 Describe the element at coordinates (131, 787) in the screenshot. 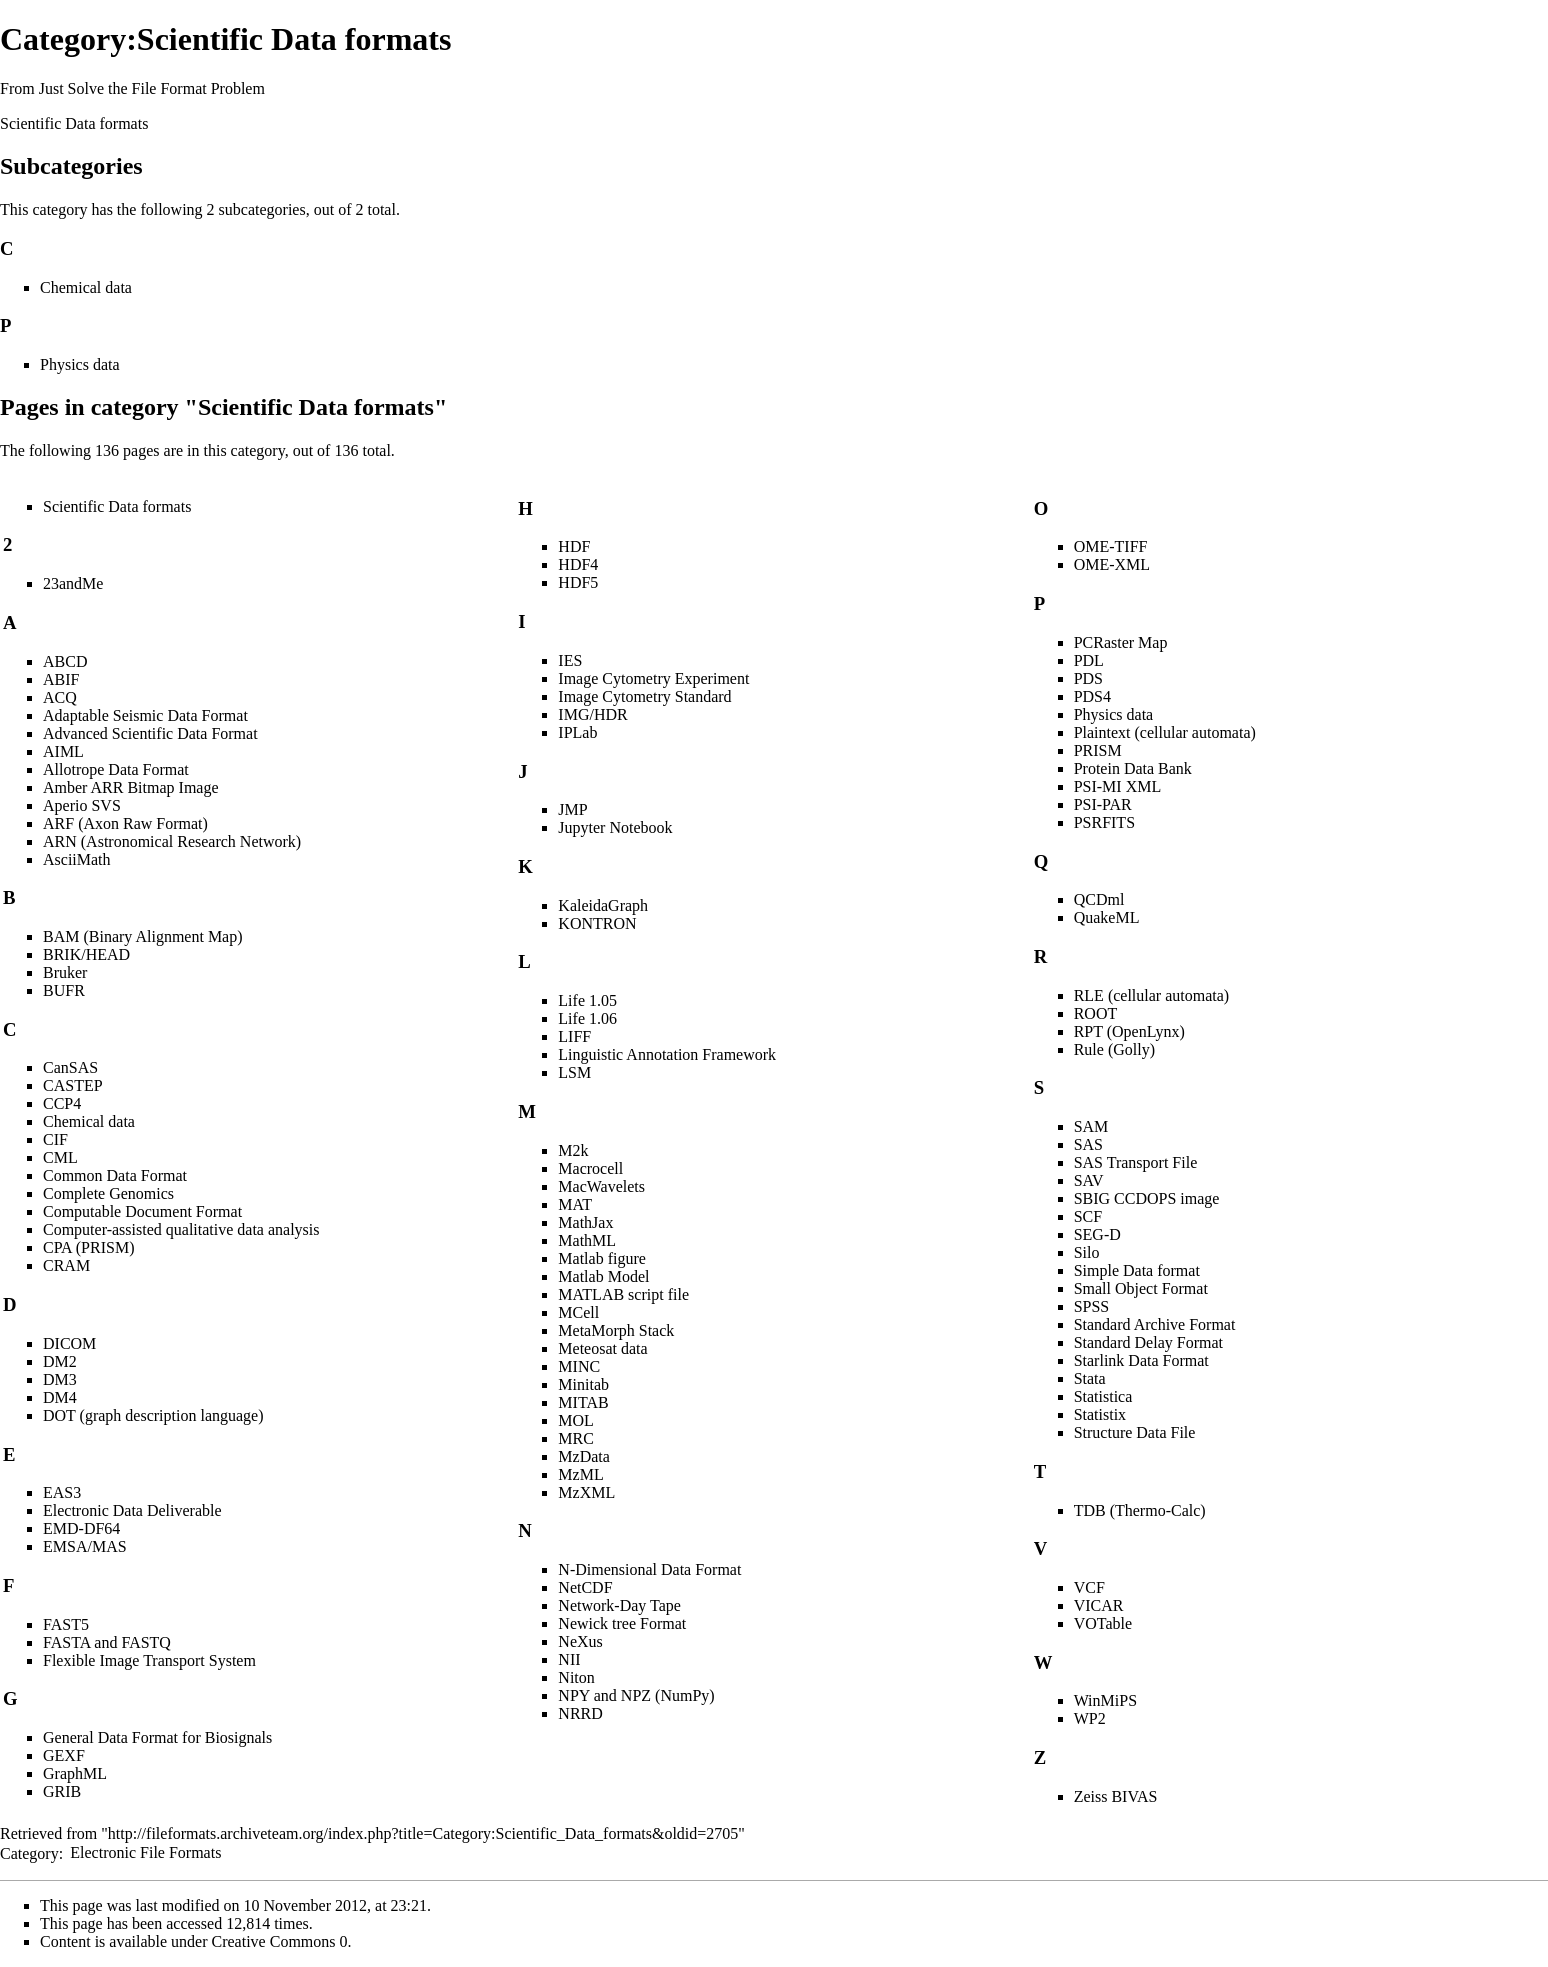

I see `Amber ARR Bitmap Image` at that location.